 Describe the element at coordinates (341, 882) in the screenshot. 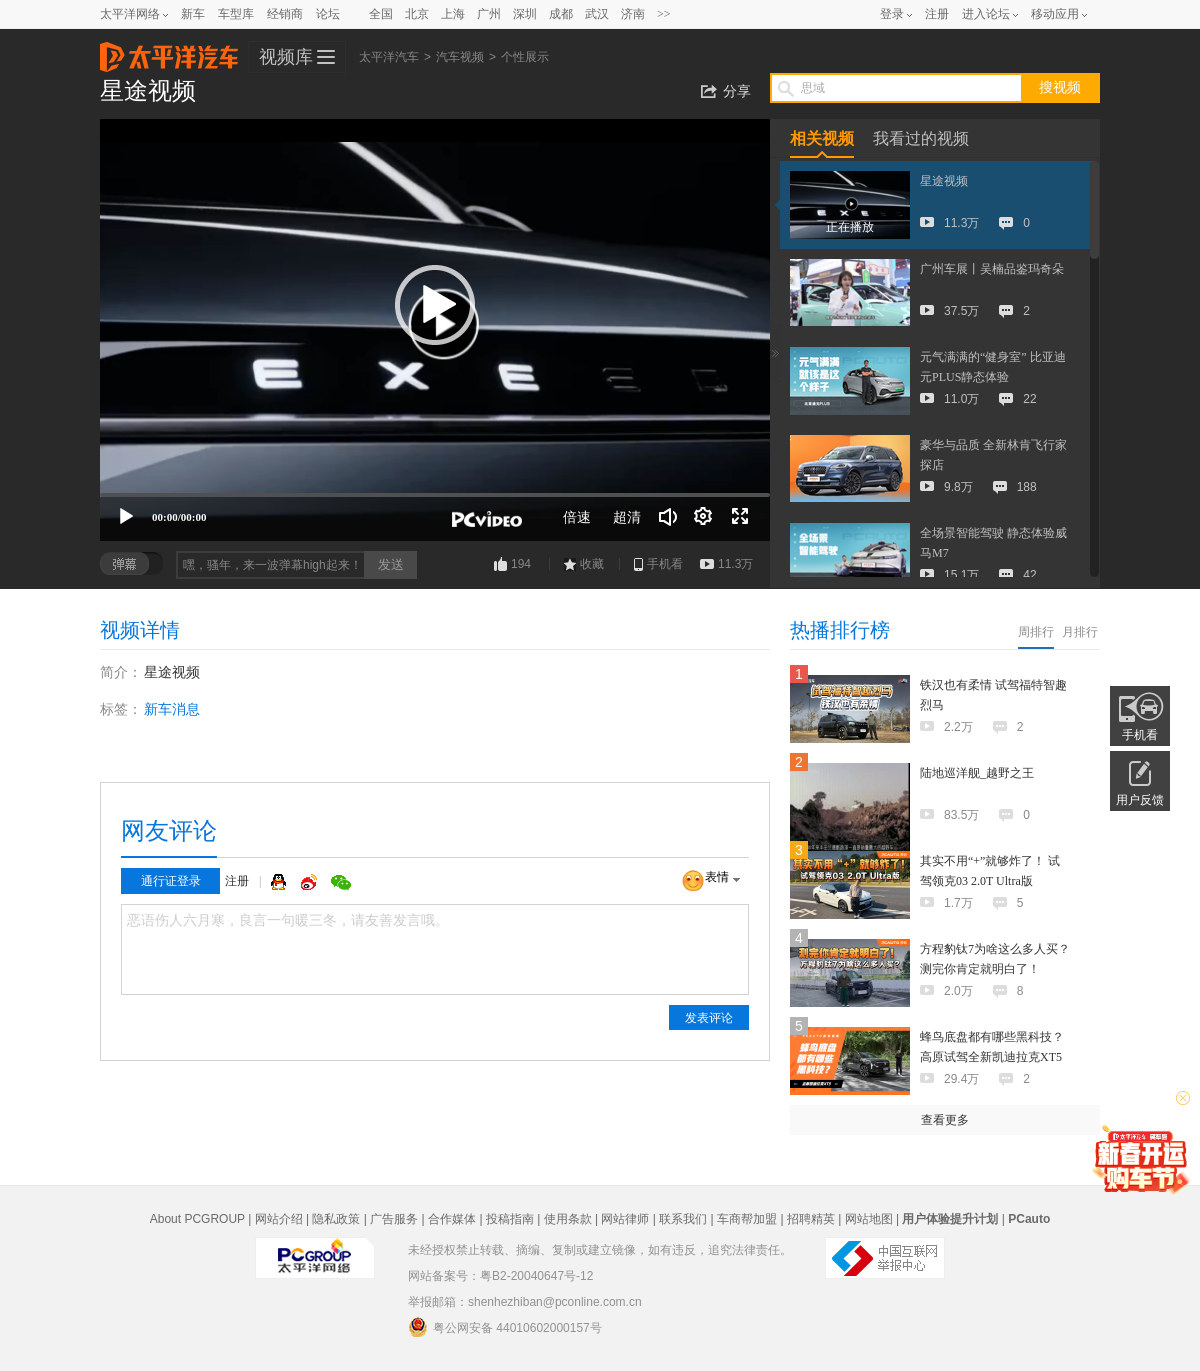

I see `微信` at that location.